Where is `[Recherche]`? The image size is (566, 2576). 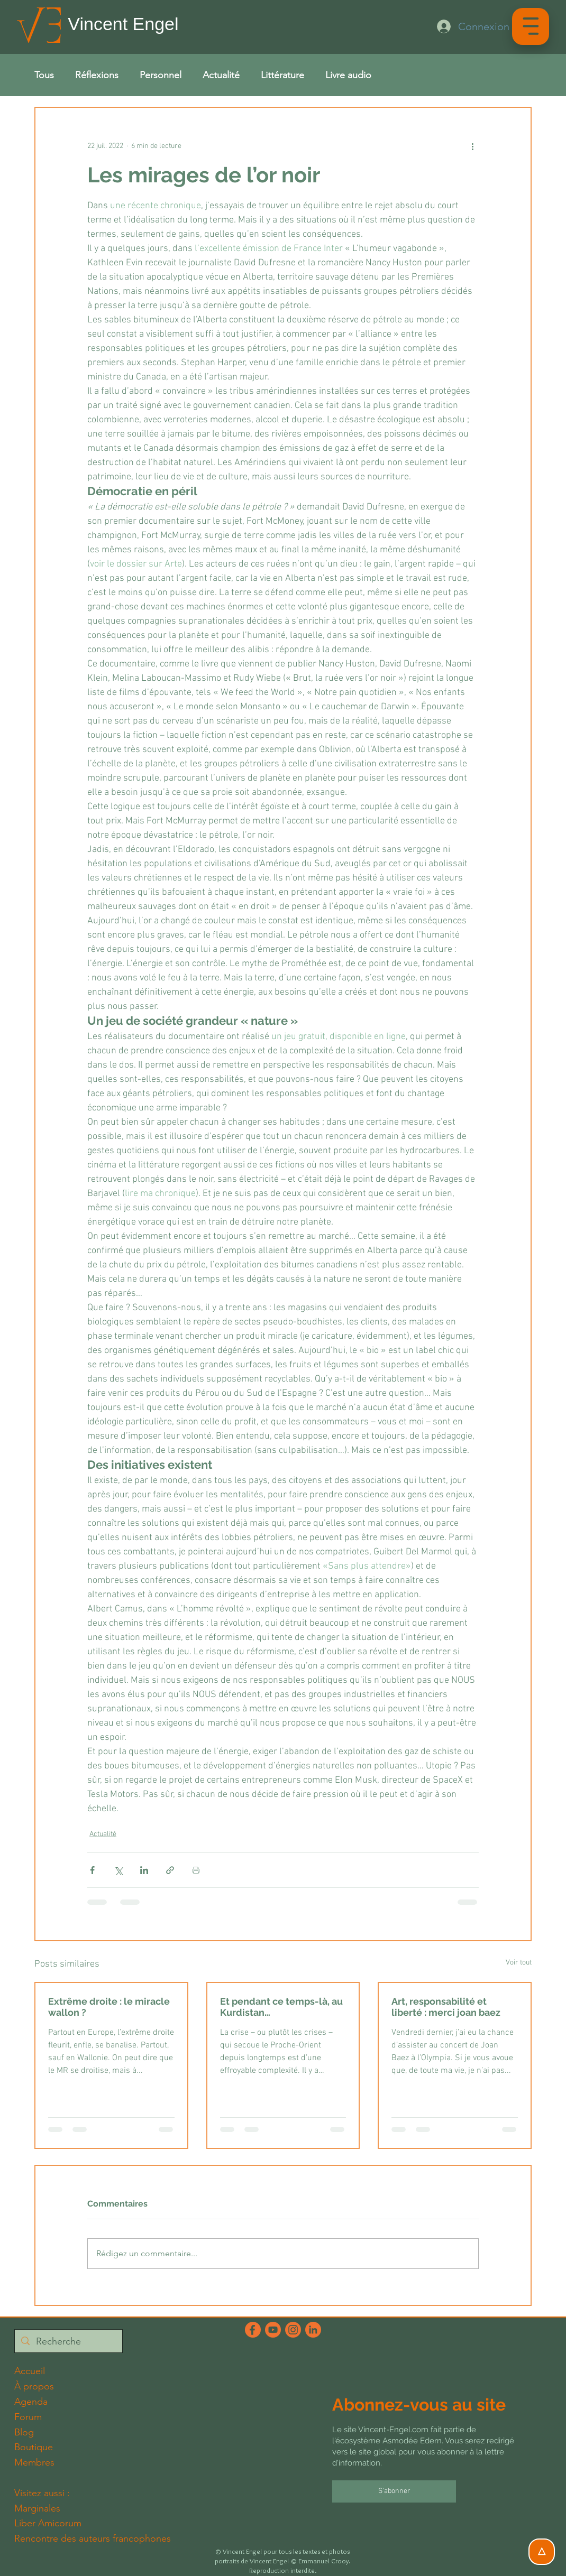
[Recherche] is located at coordinates (68, 2341).